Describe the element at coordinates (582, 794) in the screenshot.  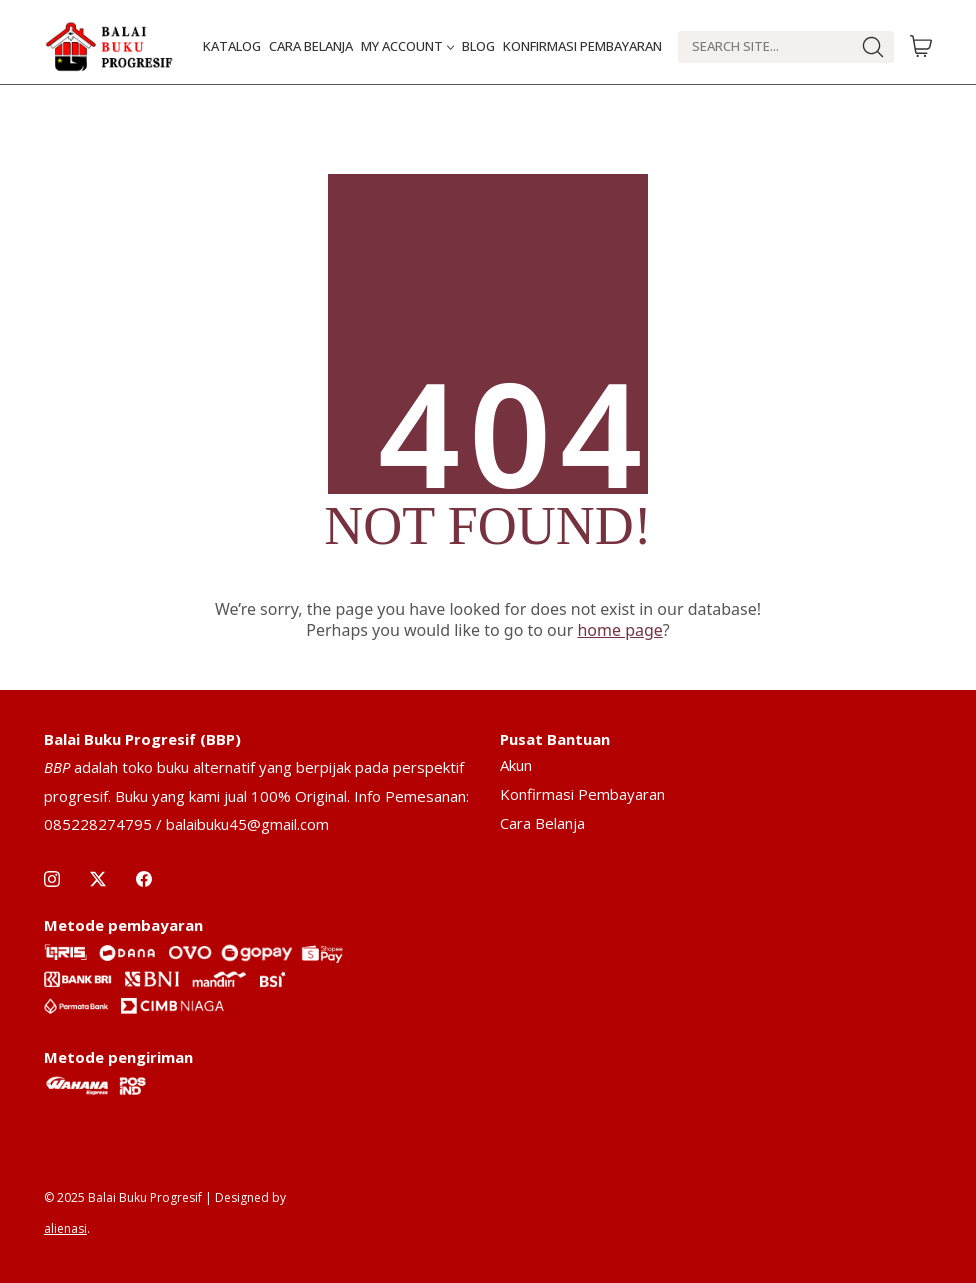
I see `Konfirmasi Pembayaran` at that location.